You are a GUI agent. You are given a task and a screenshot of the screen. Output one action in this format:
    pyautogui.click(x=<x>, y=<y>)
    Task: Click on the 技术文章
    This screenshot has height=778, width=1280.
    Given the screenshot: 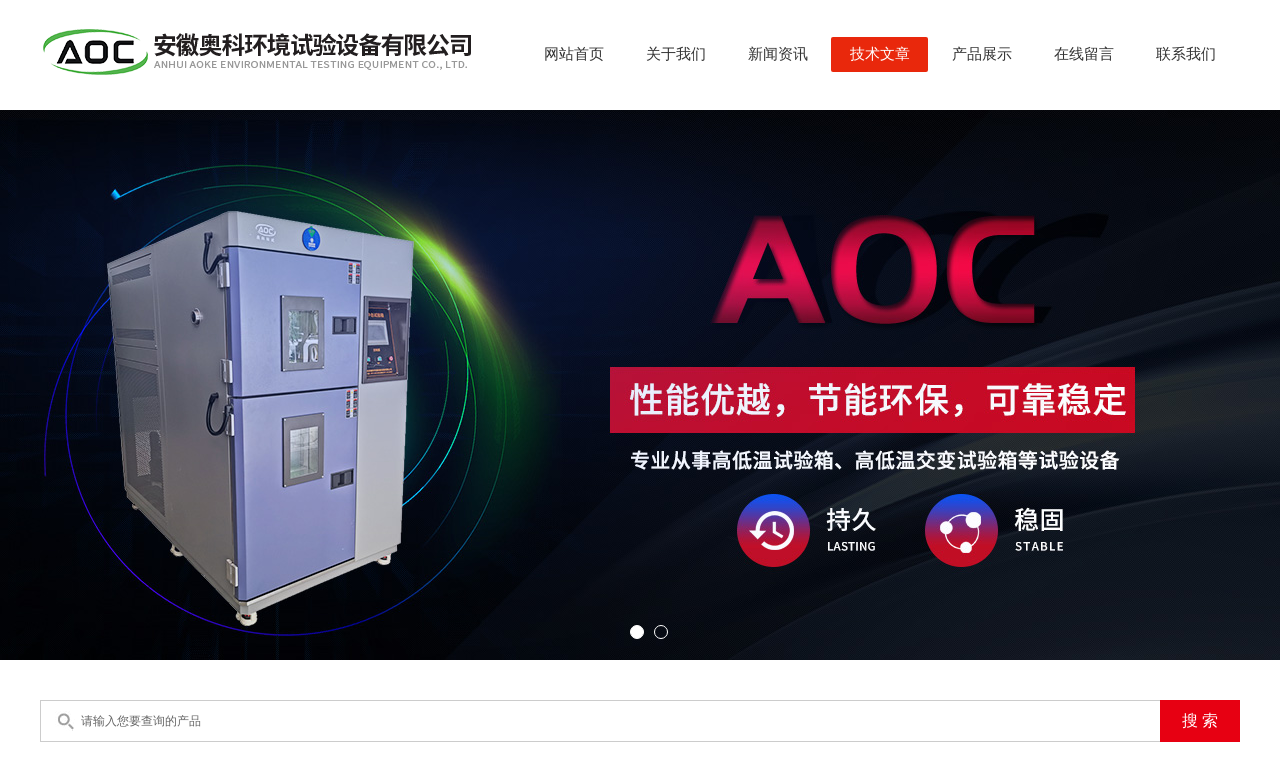 What is the action you would take?
    pyautogui.click(x=880, y=54)
    